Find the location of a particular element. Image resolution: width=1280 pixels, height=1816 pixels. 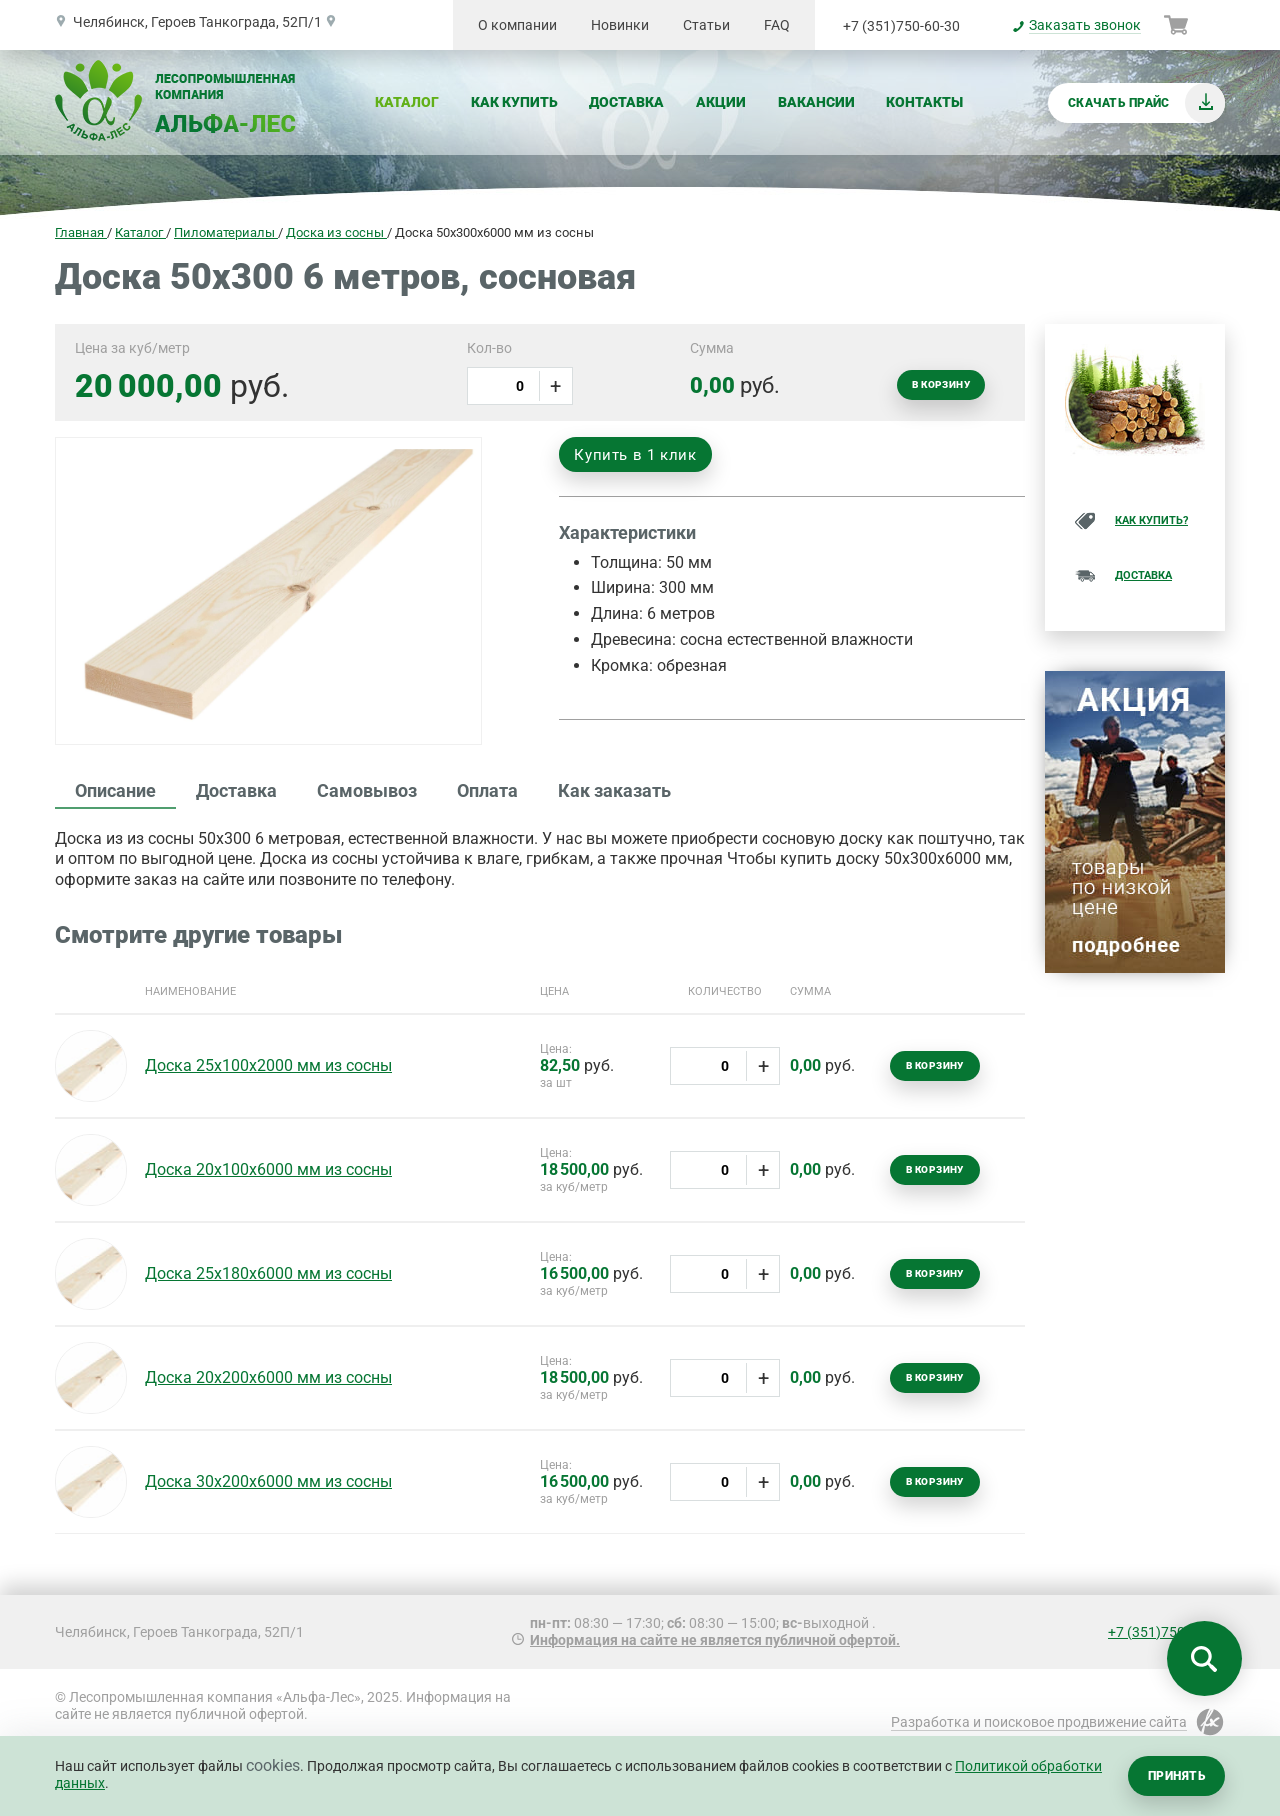

Доска 20х200х6000 мм из сосны is located at coordinates (268, 1377).